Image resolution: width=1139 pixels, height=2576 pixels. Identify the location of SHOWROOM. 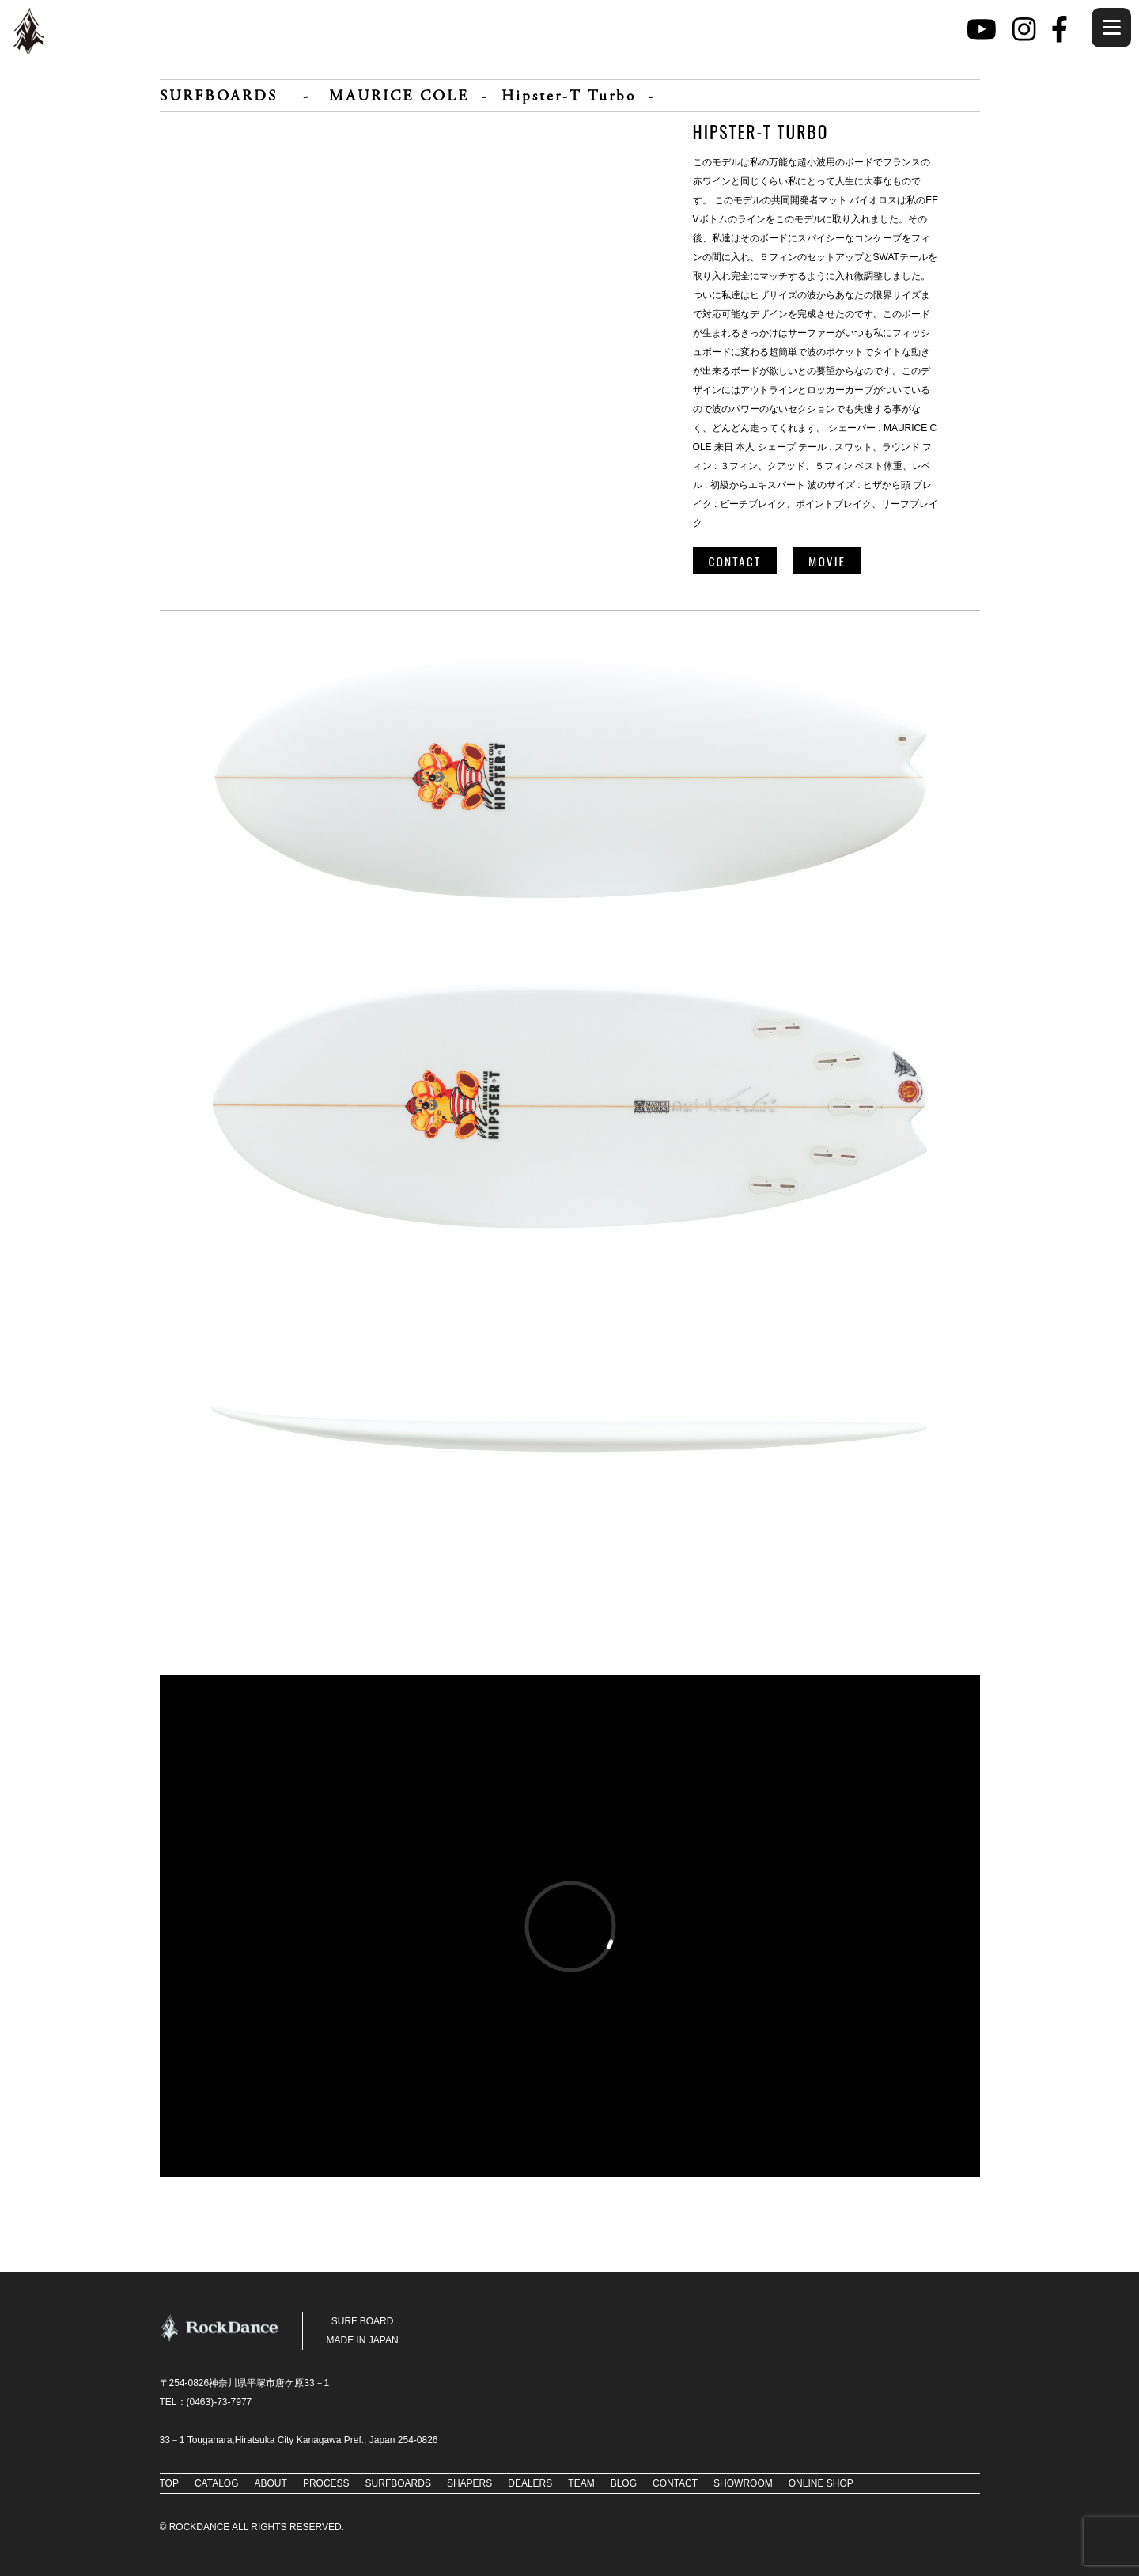
(743, 2483).